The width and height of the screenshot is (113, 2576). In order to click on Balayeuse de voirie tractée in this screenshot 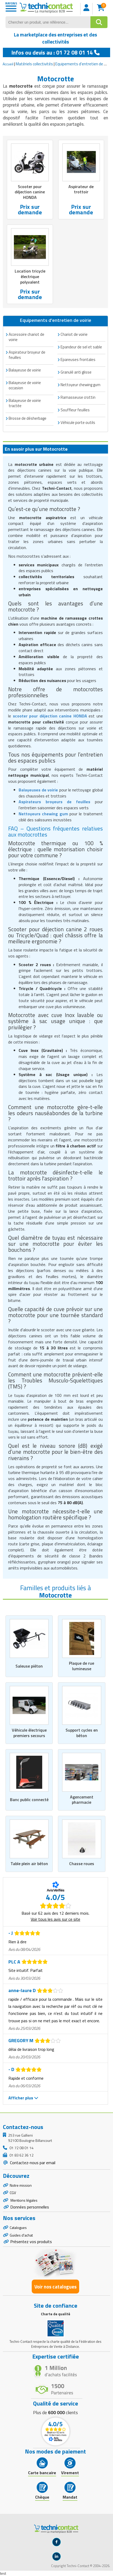, I will do `click(25, 403)`.